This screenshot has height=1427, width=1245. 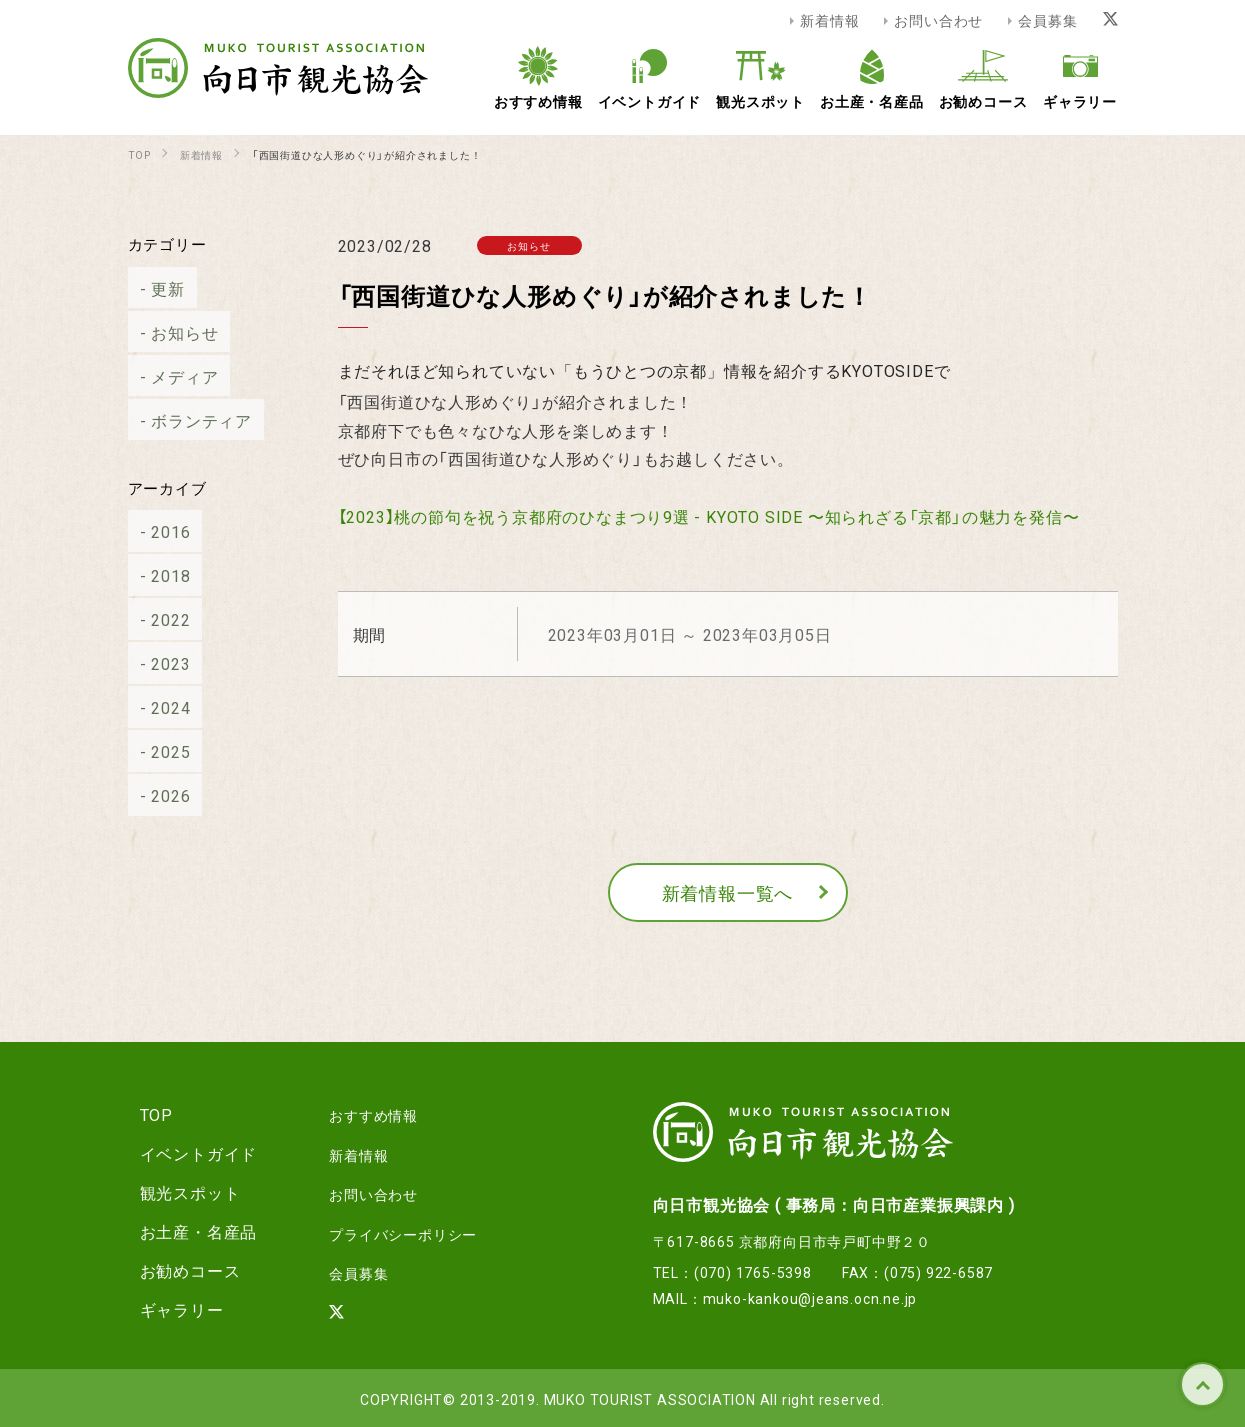 I want to click on TOP, so click(x=1202, y=1384).